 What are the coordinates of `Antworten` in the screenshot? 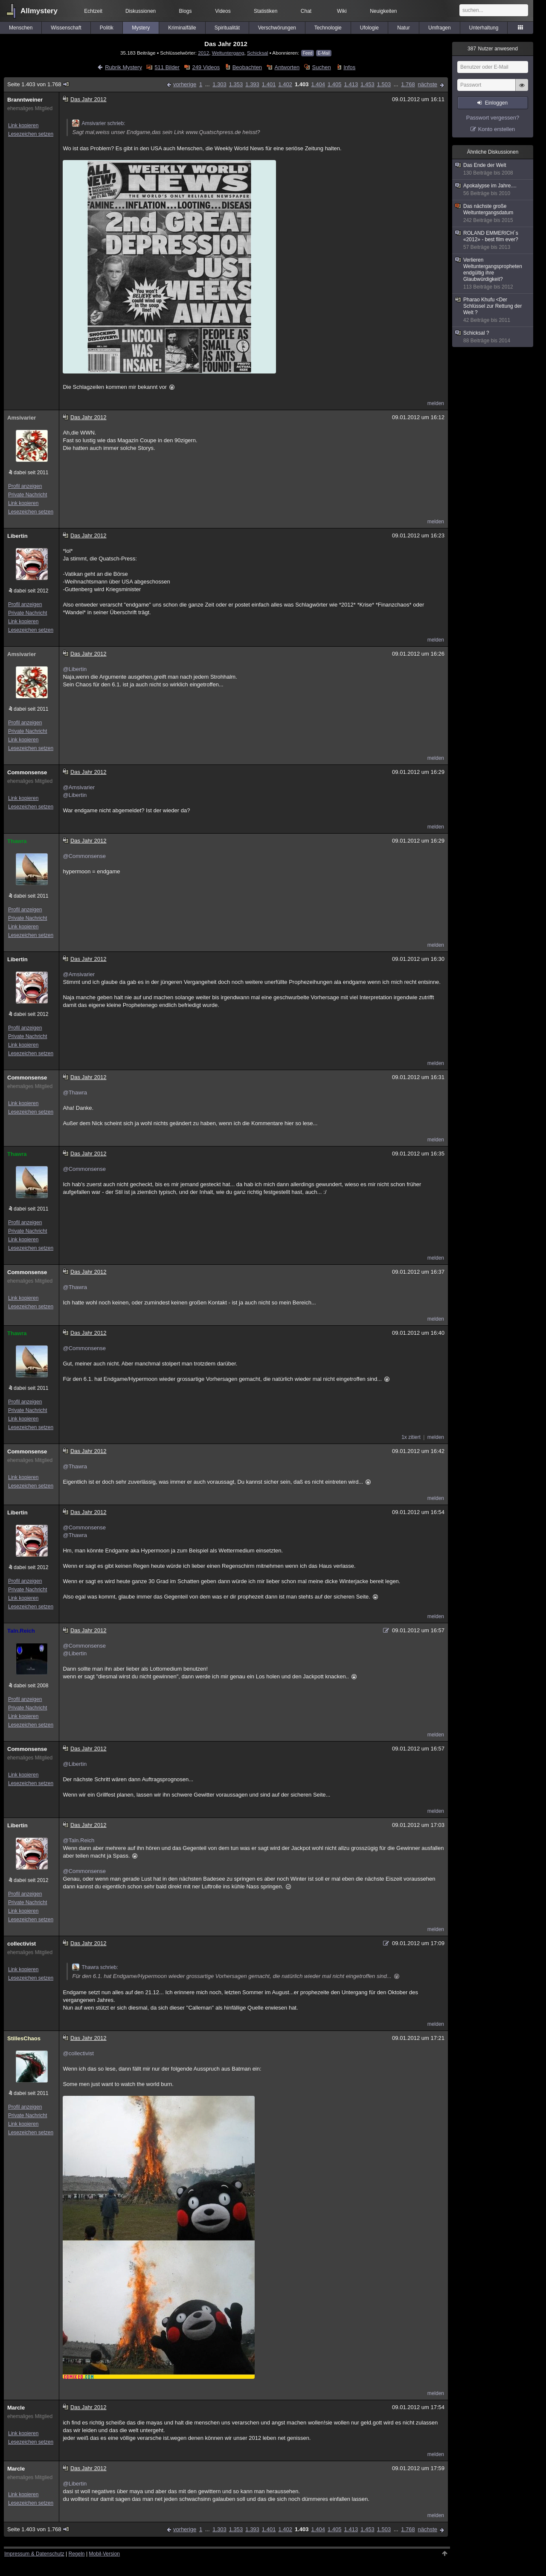 It's located at (287, 67).